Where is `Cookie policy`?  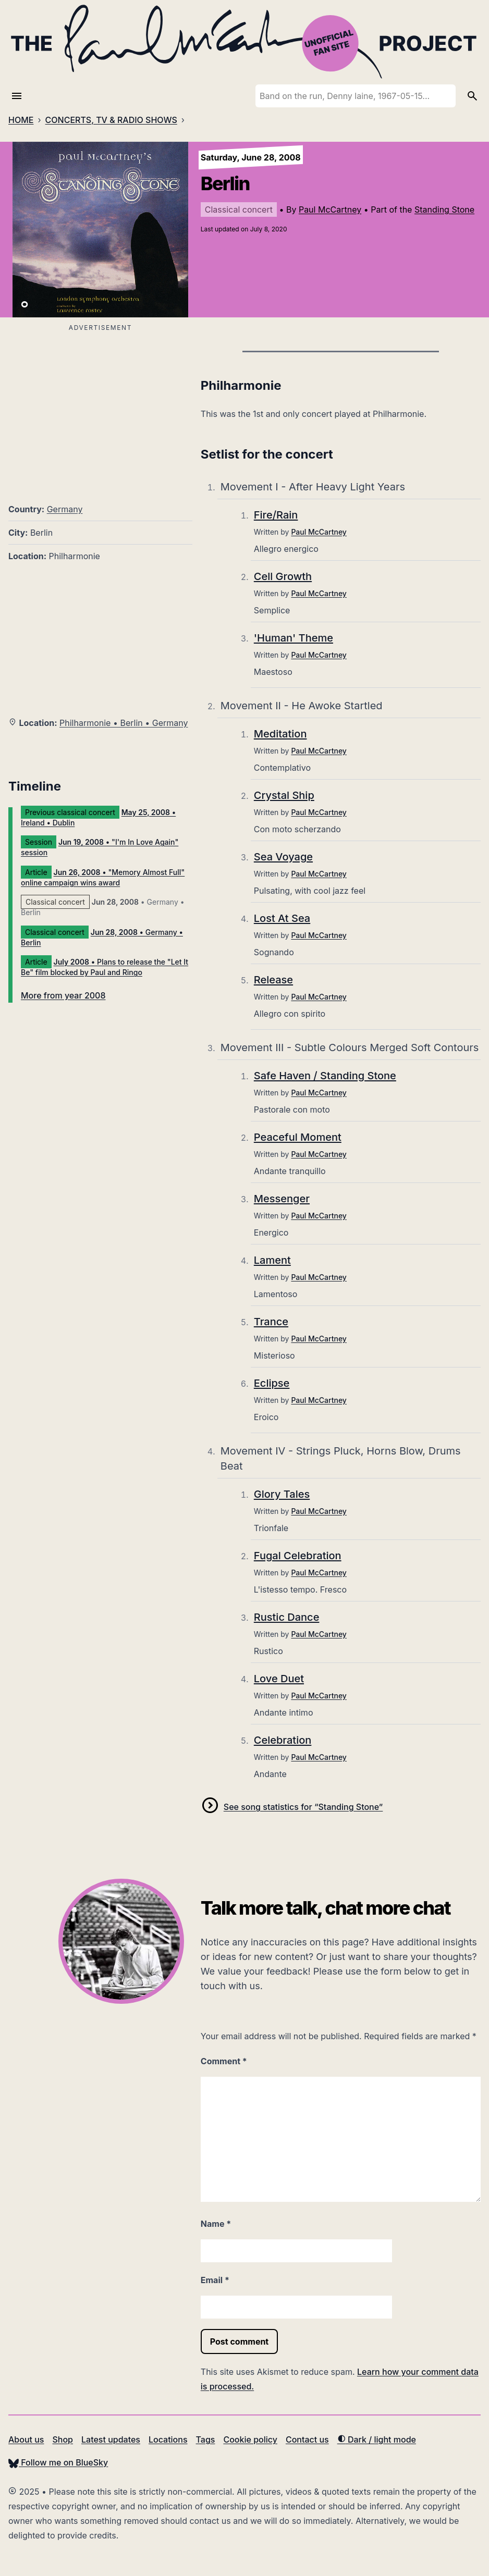
Cookie policy is located at coordinates (250, 2439).